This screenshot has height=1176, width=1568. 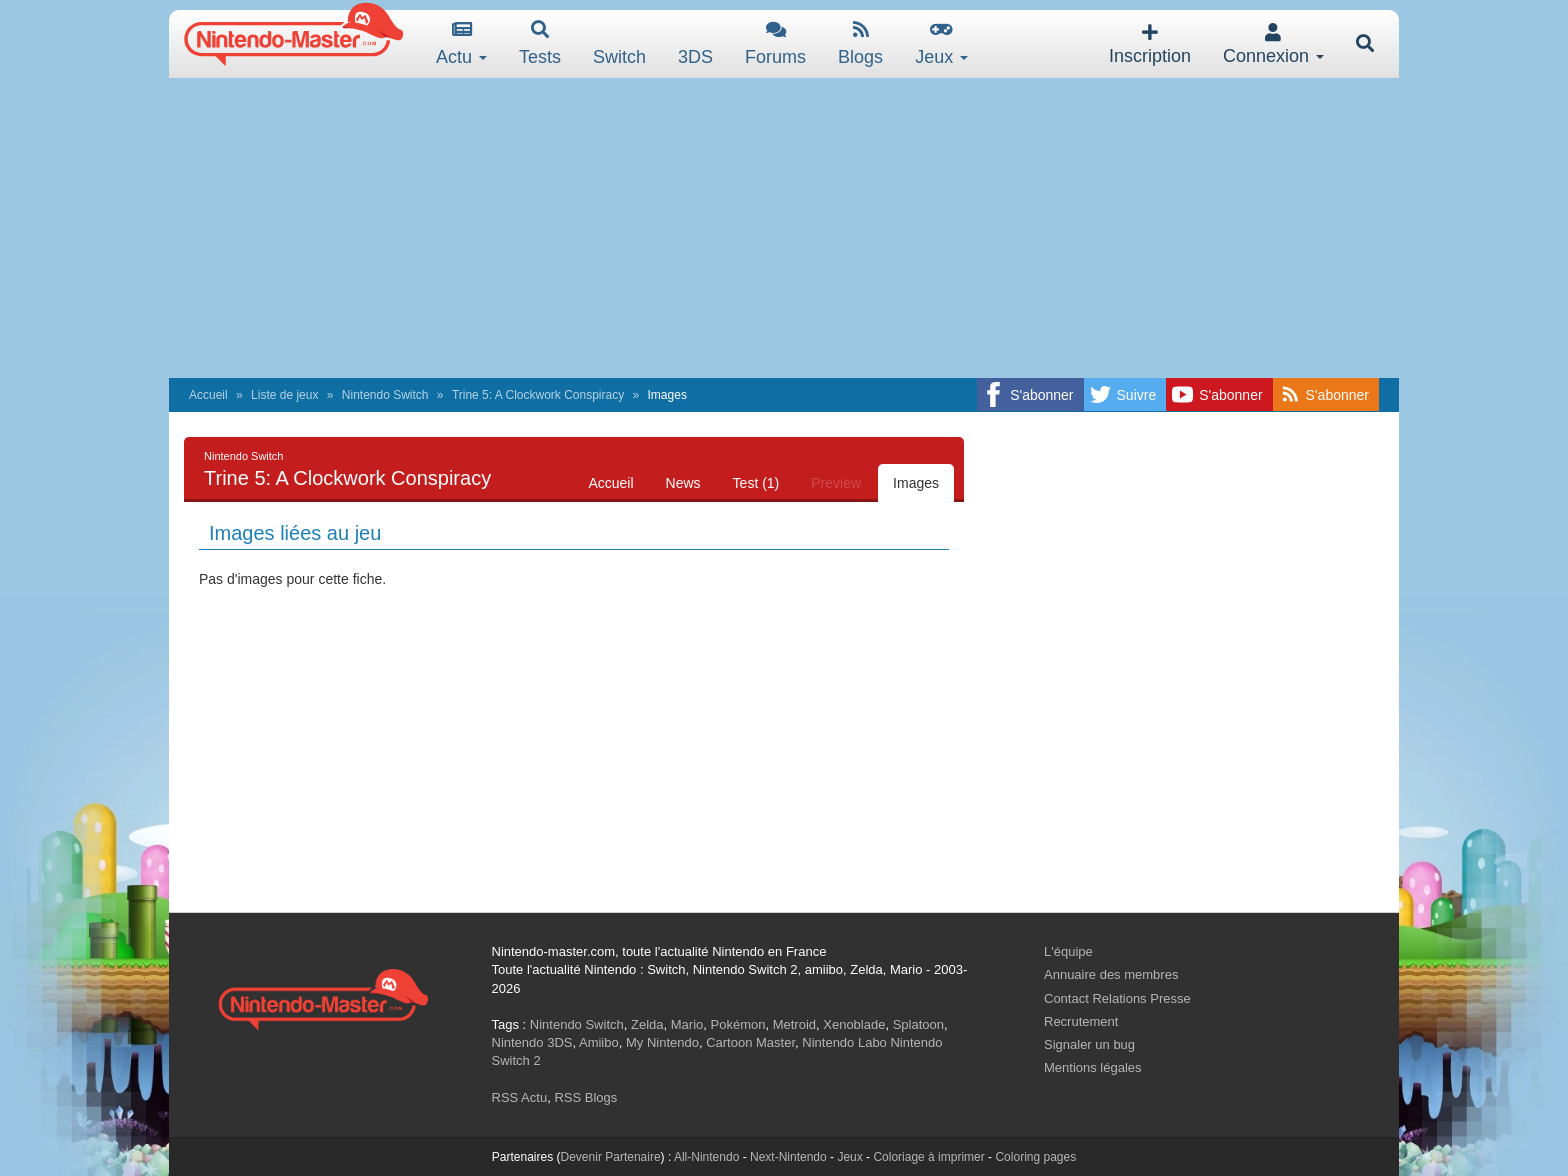 What do you see at coordinates (706, 1157) in the screenshot?
I see `All-Nintendo` at bounding box center [706, 1157].